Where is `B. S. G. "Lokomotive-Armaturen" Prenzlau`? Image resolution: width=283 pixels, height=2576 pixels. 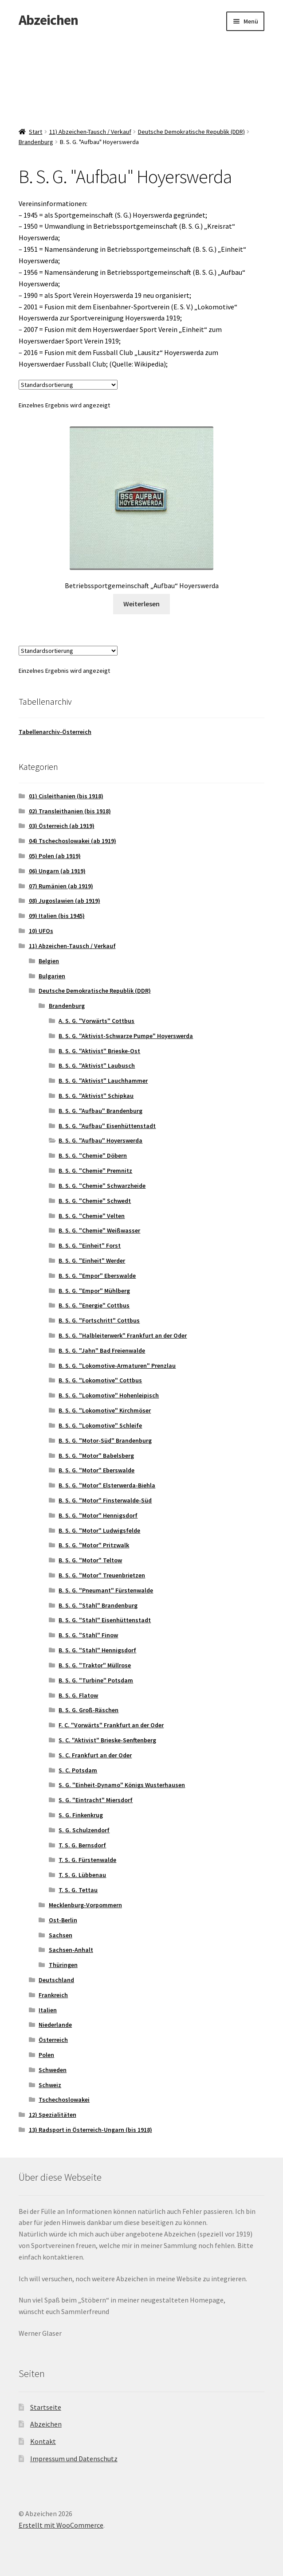
B. S. G. "Lokomotive-Armaturen" Prenzlau is located at coordinates (117, 1366).